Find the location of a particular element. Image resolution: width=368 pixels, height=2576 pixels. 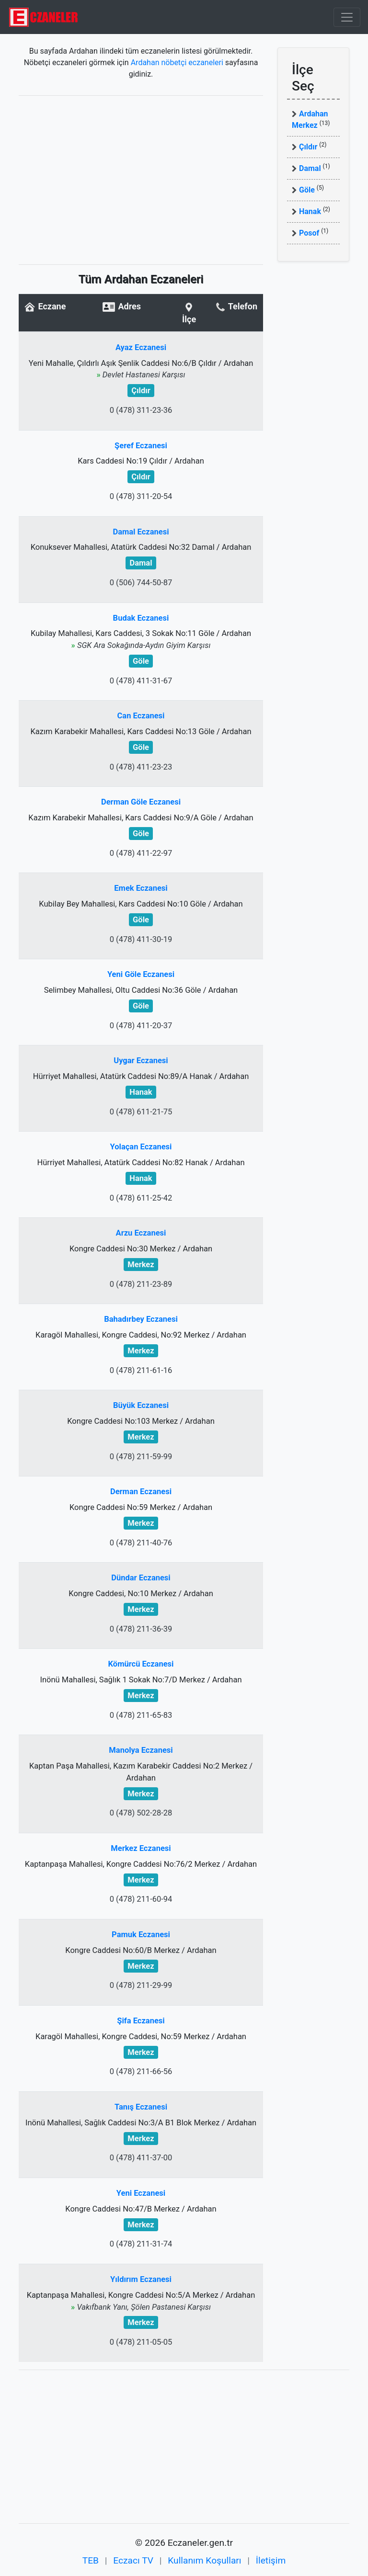

0 (478) 311-20-54 is located at coordinates (141, 496).